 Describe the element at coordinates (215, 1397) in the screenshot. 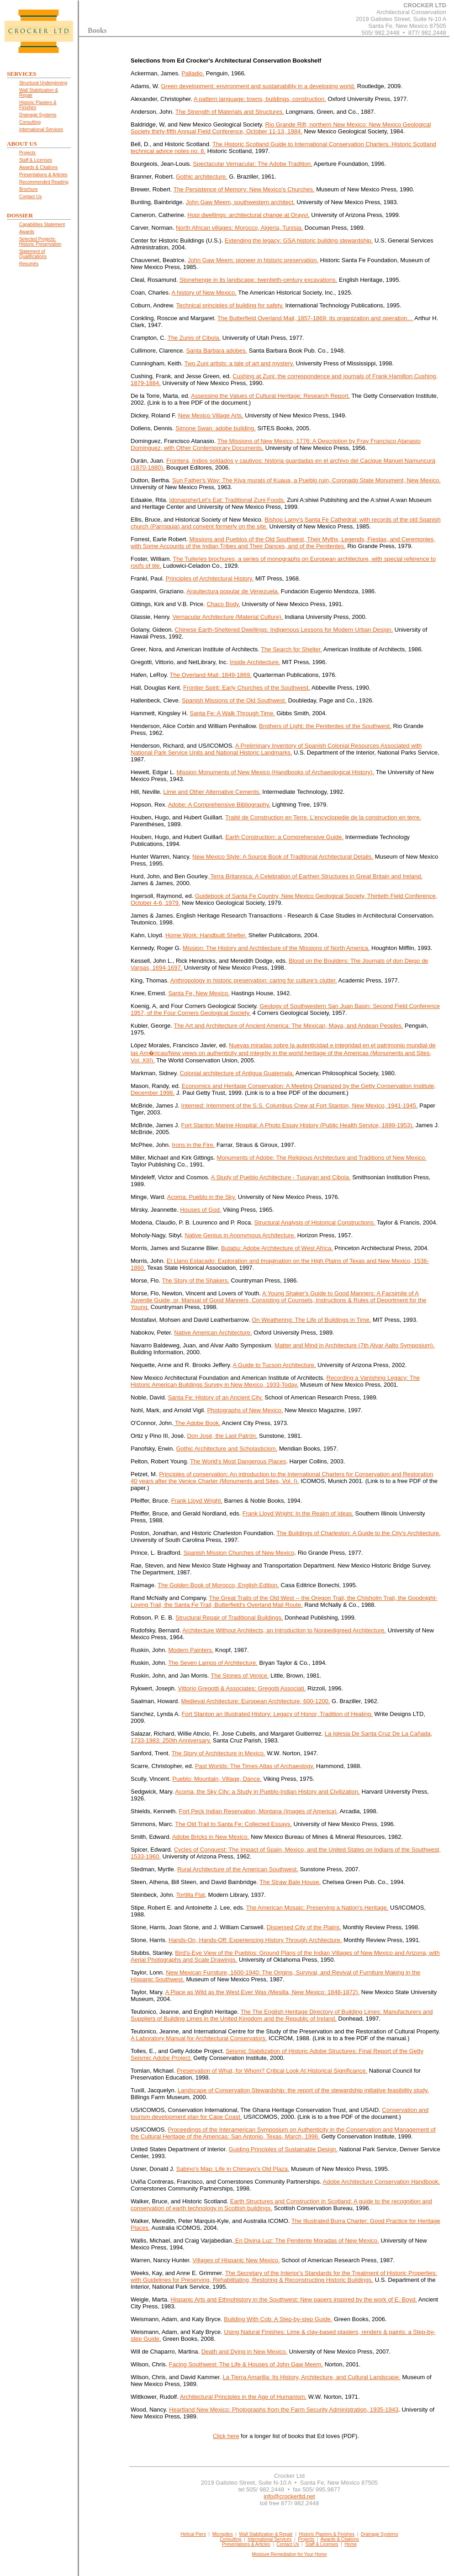

I see `Santa Fe: History of an Ancient City.` at that location.